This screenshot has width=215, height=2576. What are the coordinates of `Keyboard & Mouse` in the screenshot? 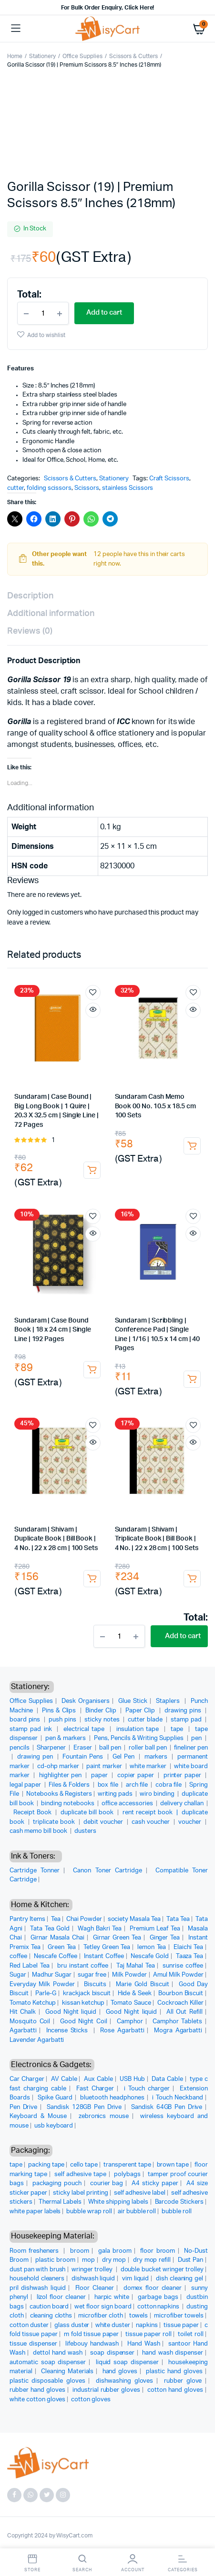 It's located at (38, 2116).